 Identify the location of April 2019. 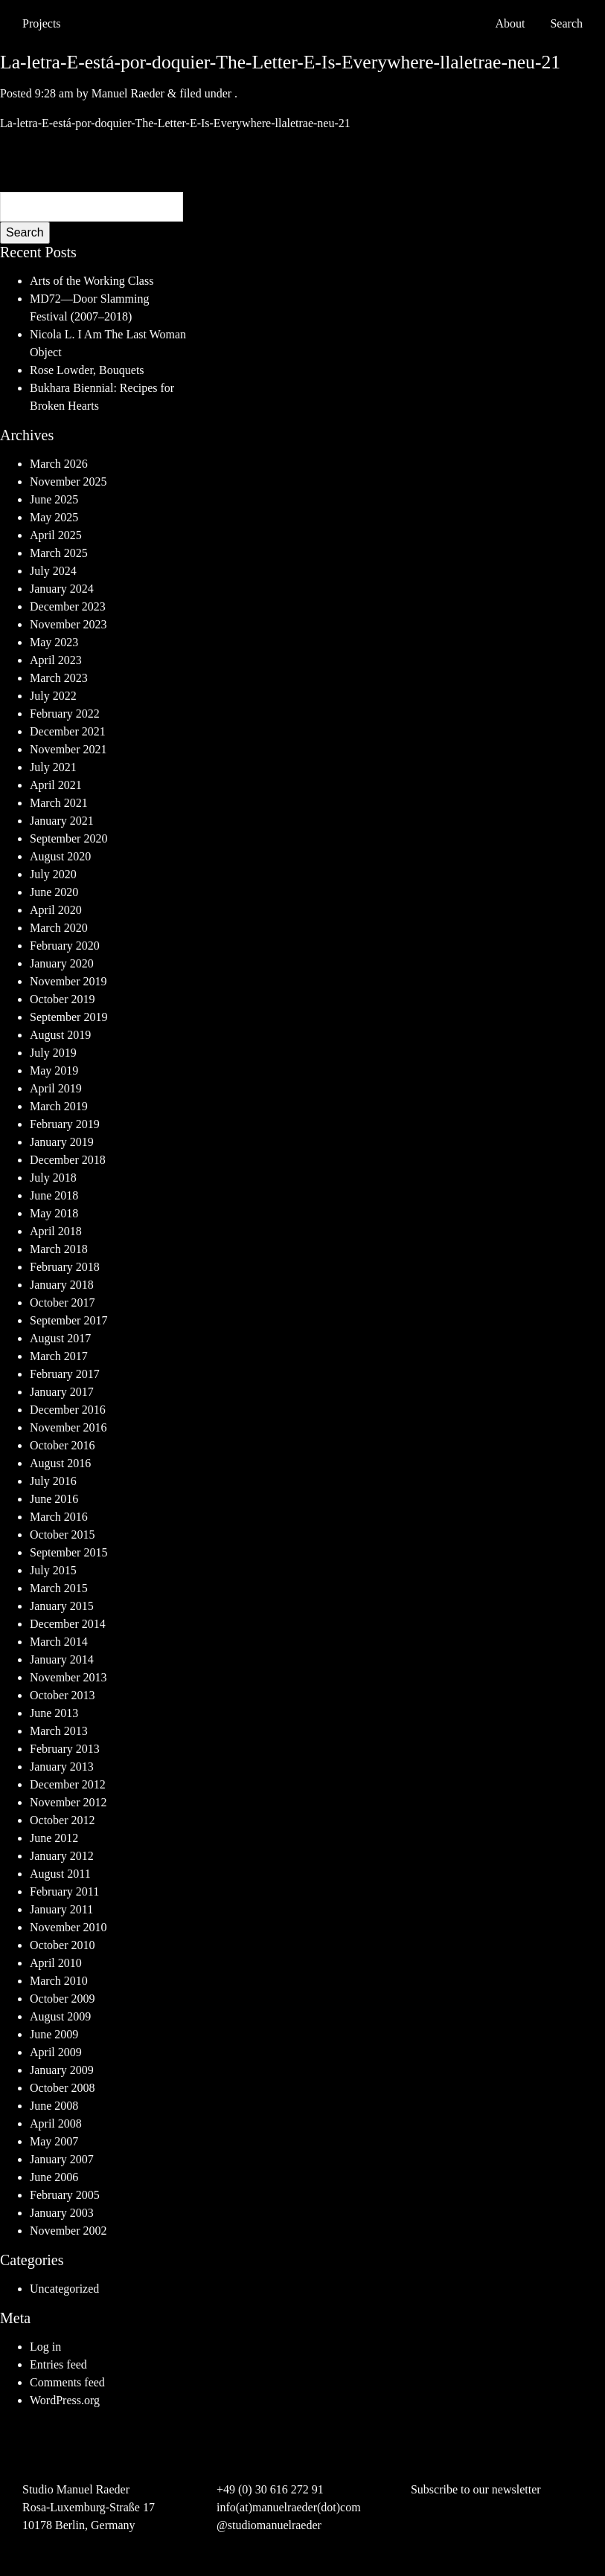
(56, 1088).